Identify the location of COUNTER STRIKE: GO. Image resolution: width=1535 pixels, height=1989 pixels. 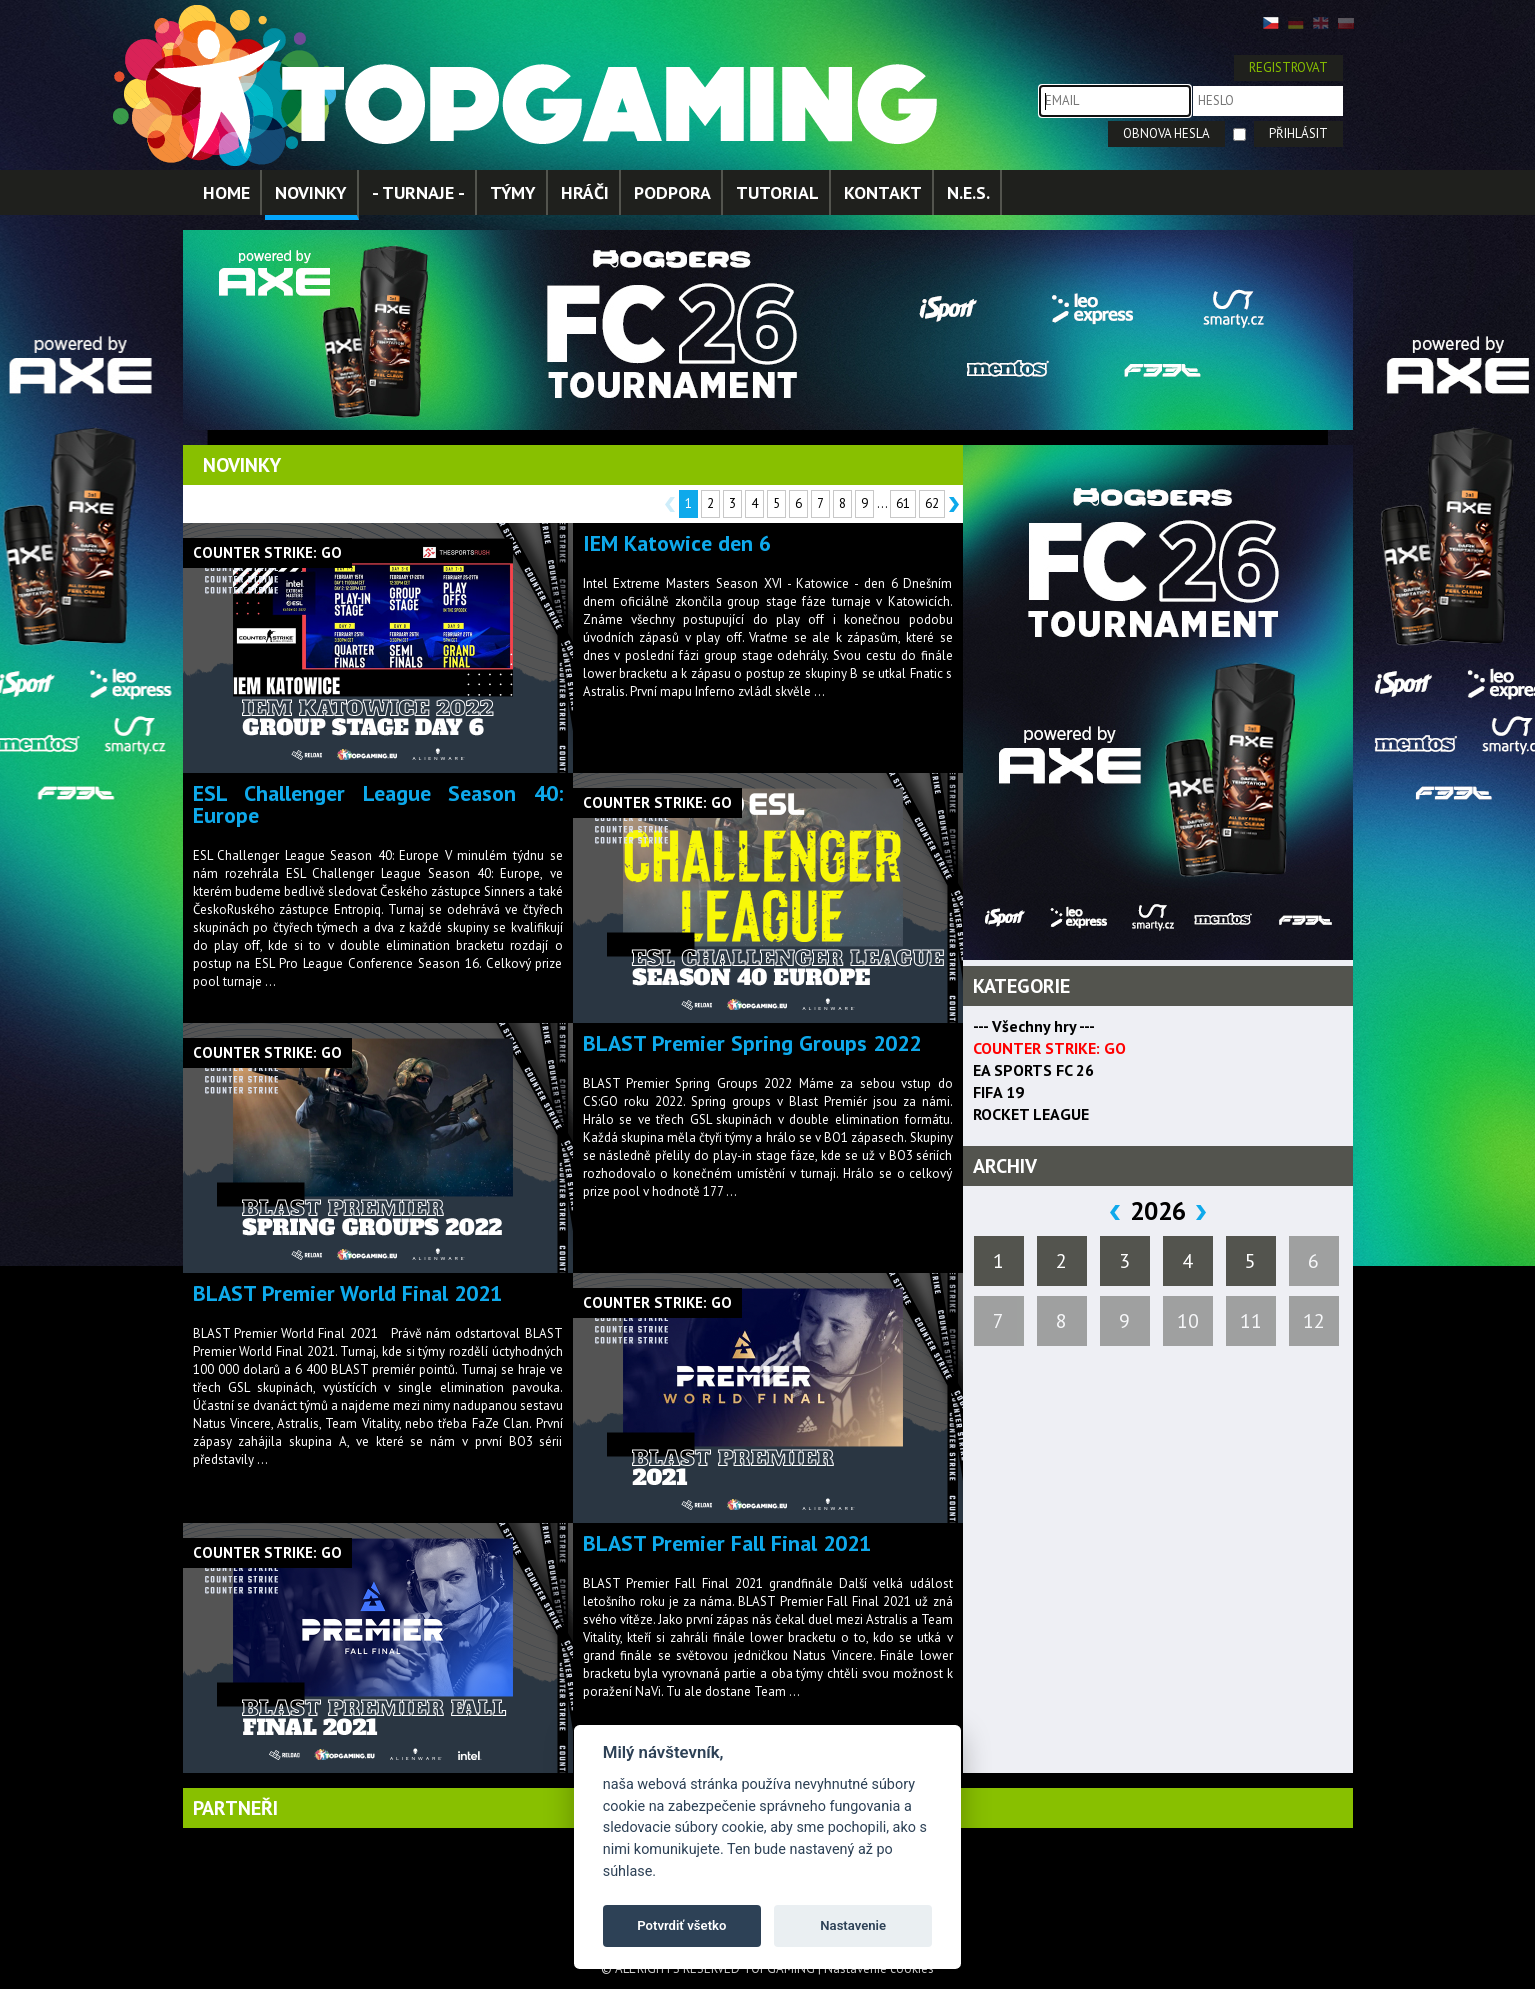
(1049, 1048).